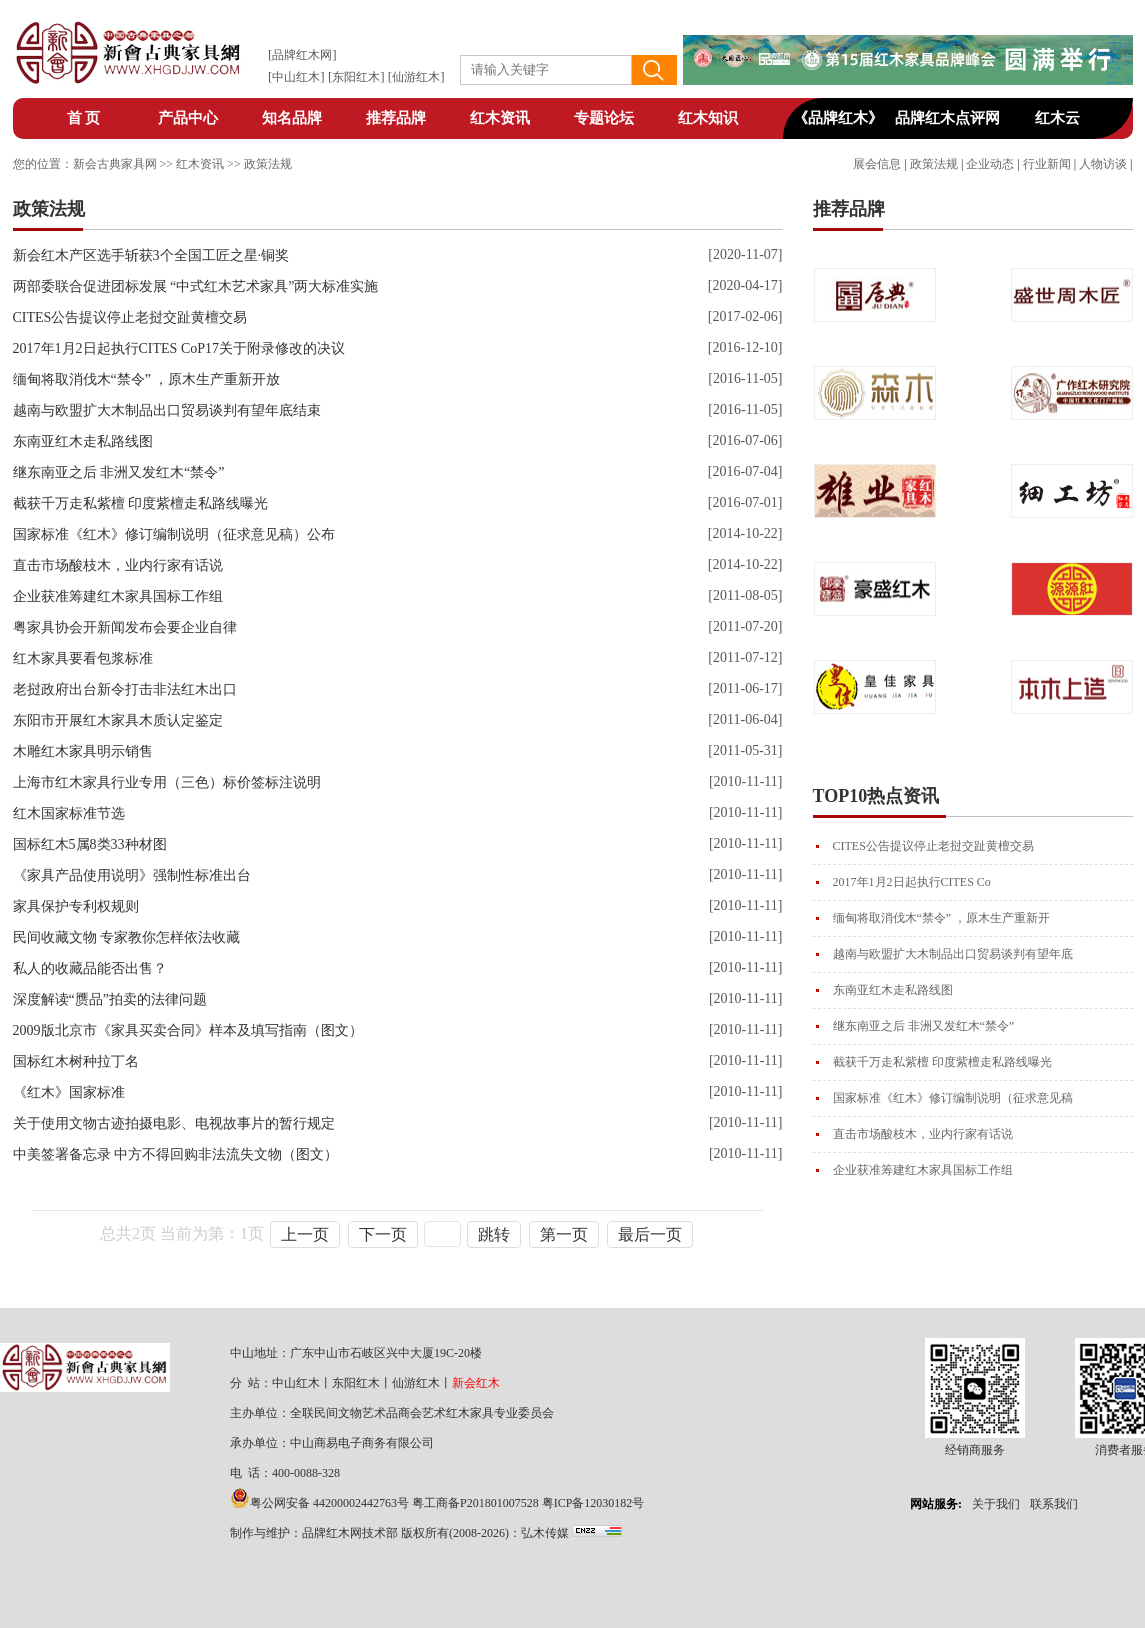  What do you see at coordinates (174, 534) in the screenshot?
I see `国家标准《红木》修订编制说明（征求意见稿）公布` at bounding box center [174, 534].